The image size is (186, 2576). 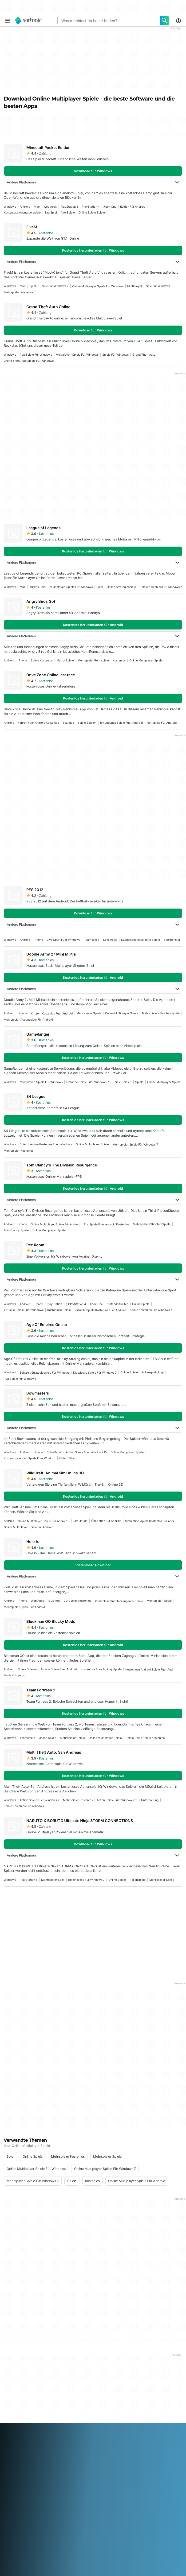 What do you see at coordinates (39, 1800) in the screenshot?
I see `Action Spiele Fuer Windows 7` at bounding box center [39, 1800].